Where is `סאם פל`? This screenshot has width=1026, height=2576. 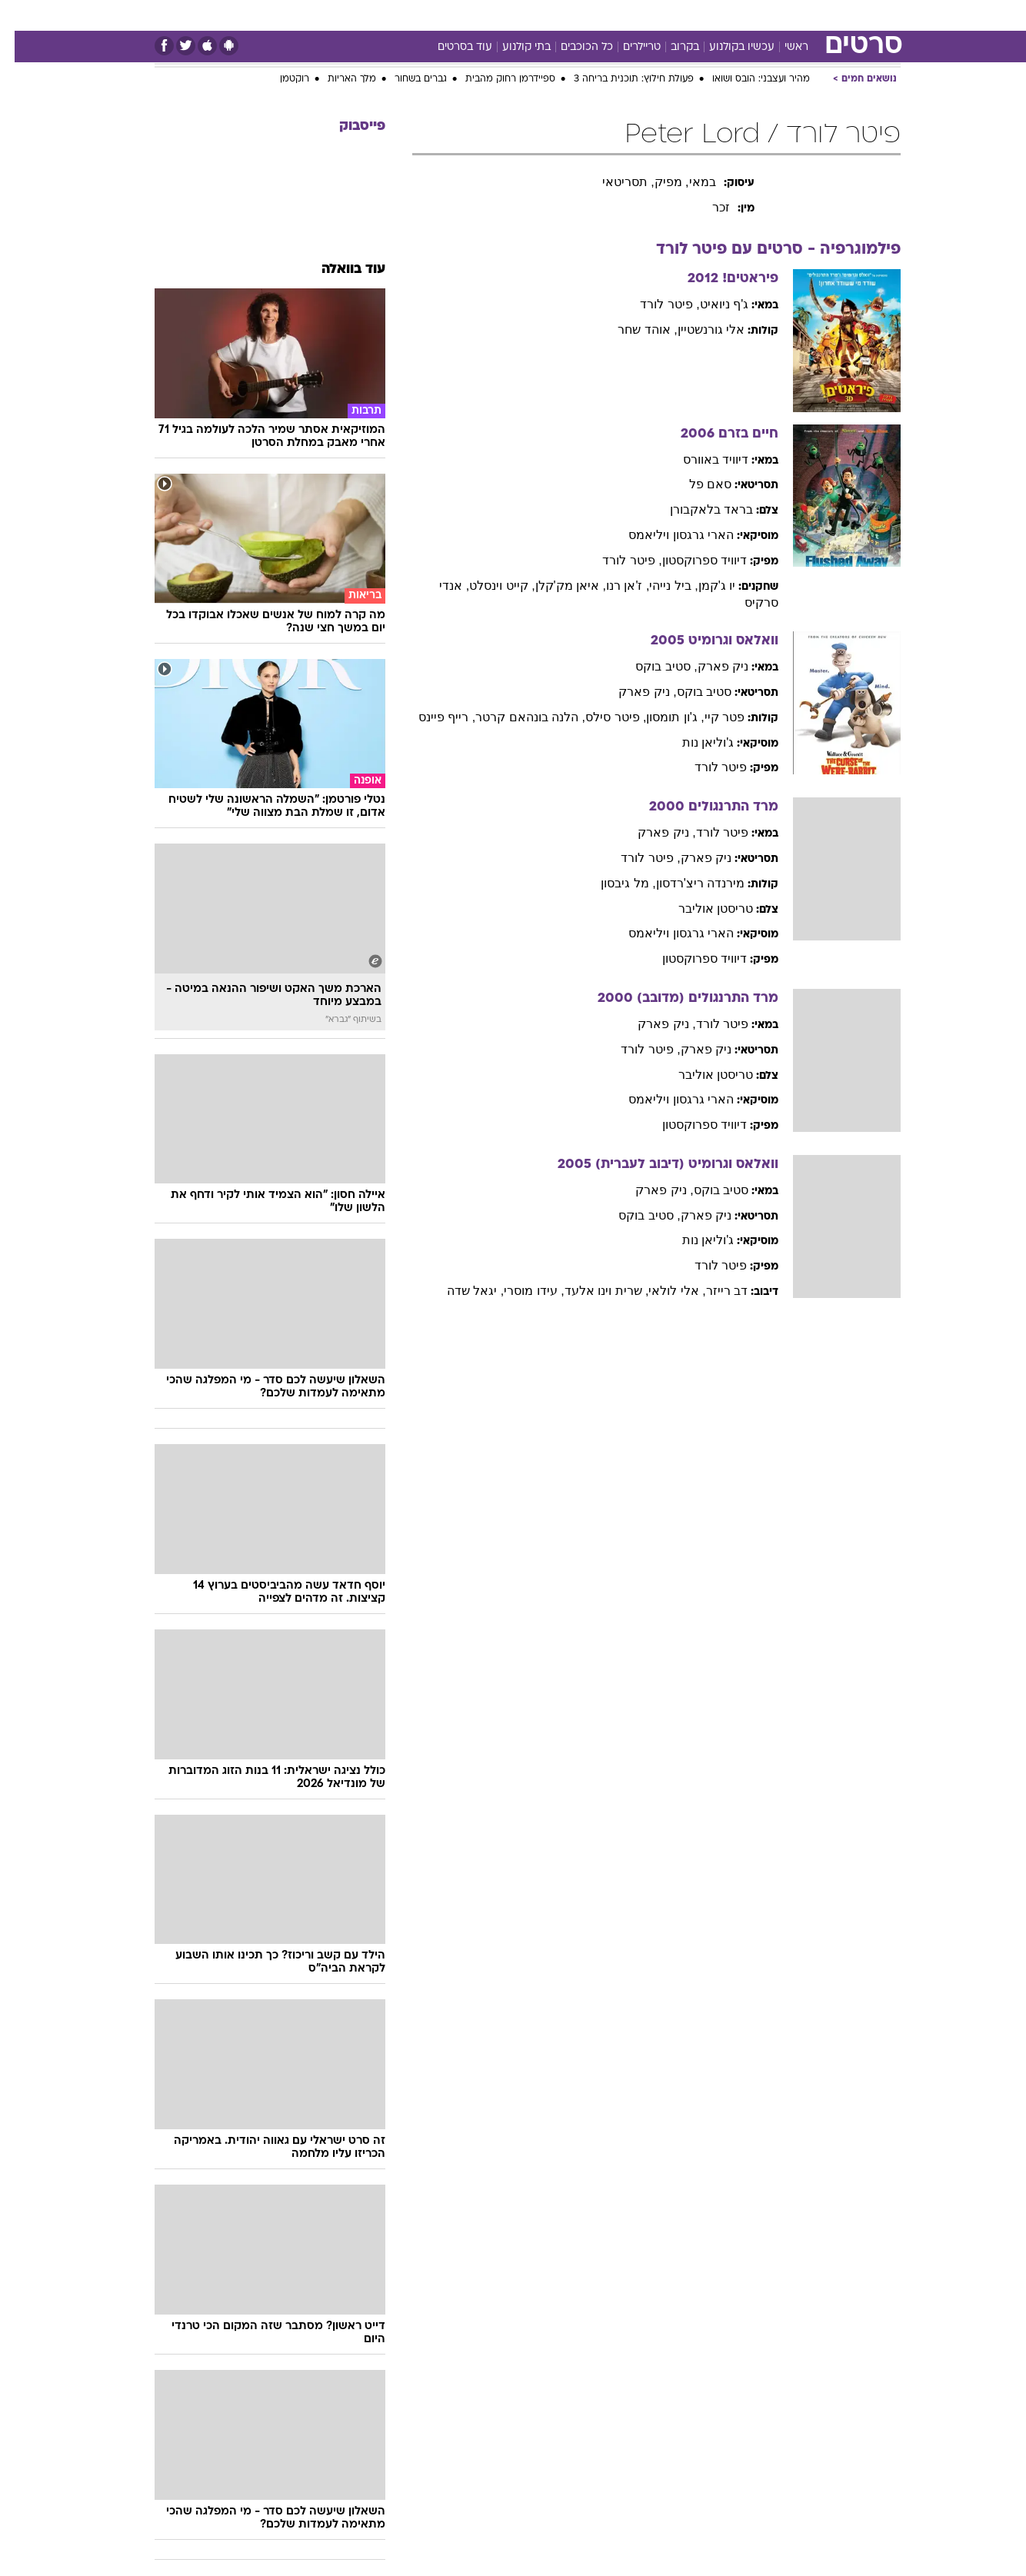 סאם פל is located at coordinates (696, 484).